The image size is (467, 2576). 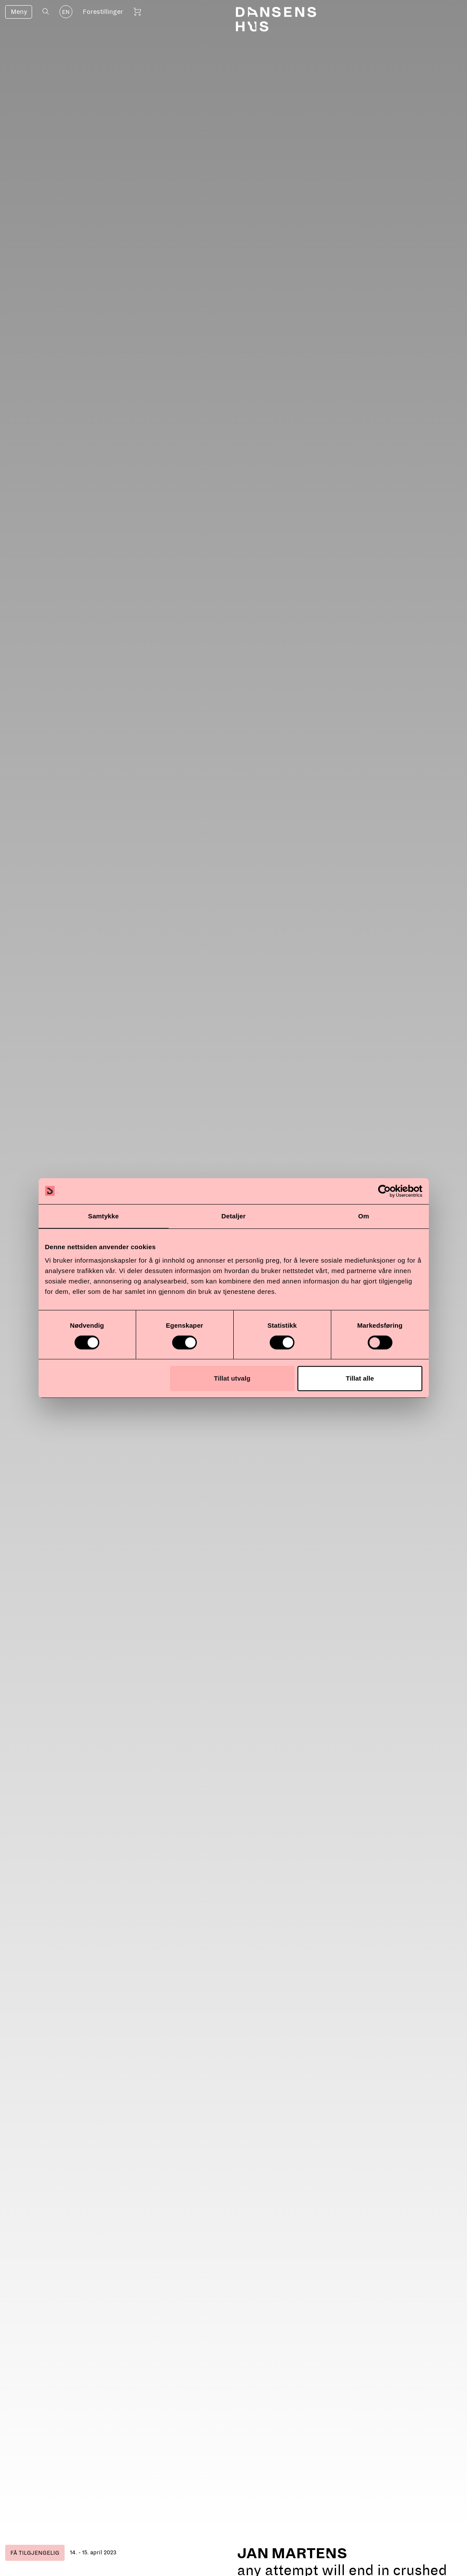 I want to click on Om [tab], so click(x=363, y=1216).